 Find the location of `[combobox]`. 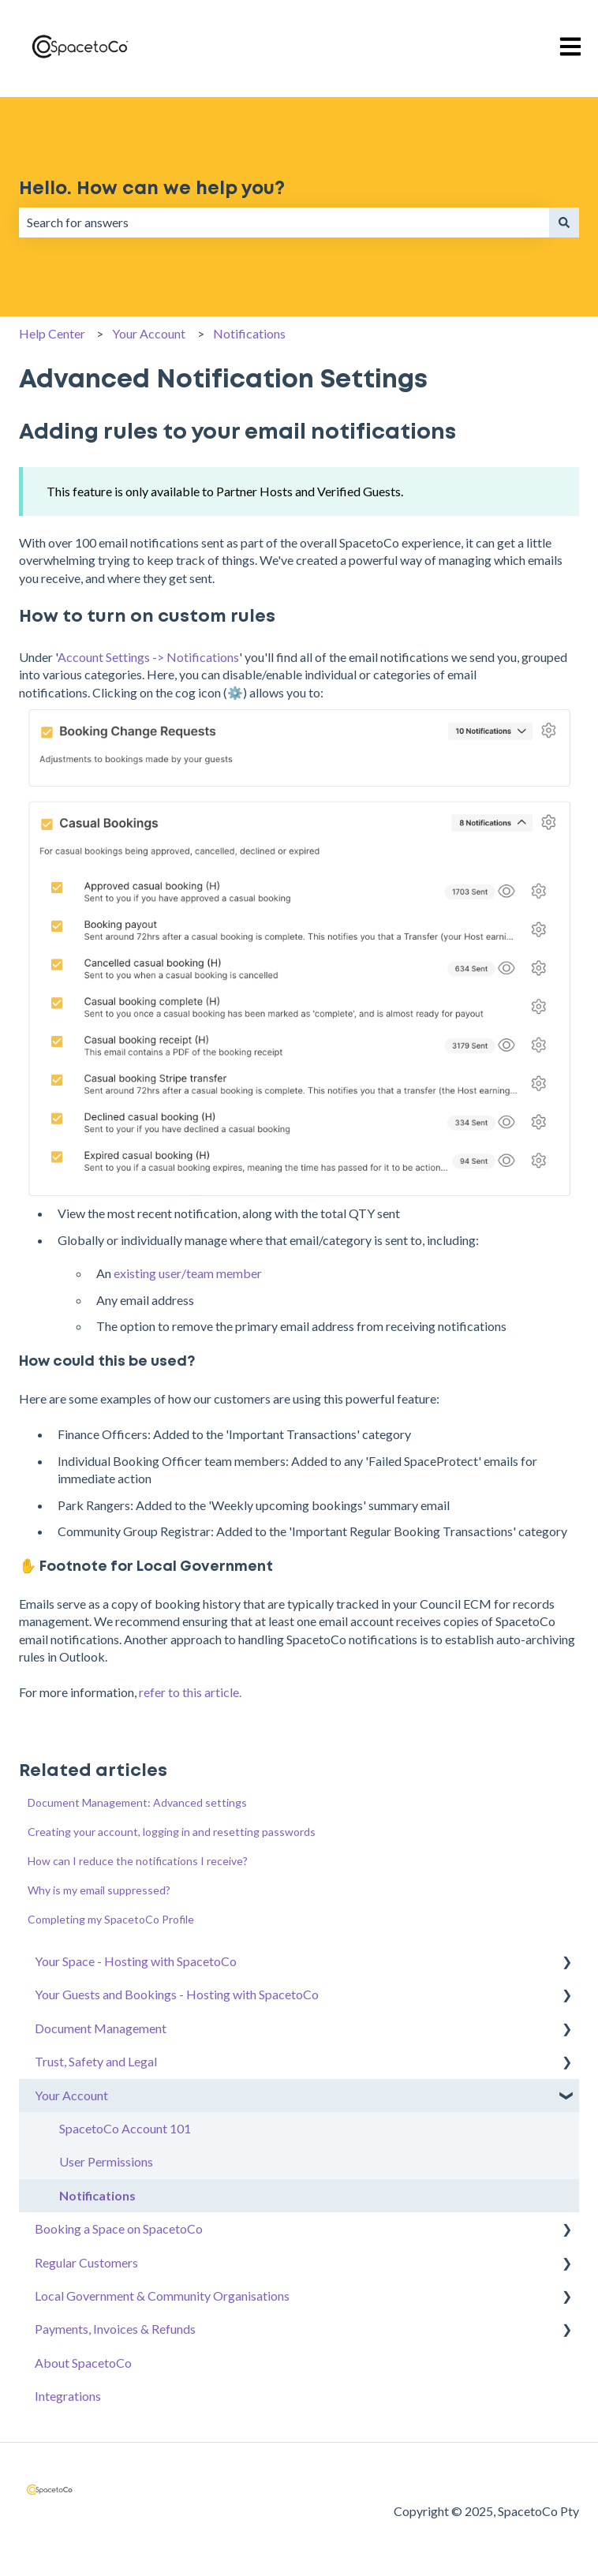

[combobox] is located at coordinates (284, 222).